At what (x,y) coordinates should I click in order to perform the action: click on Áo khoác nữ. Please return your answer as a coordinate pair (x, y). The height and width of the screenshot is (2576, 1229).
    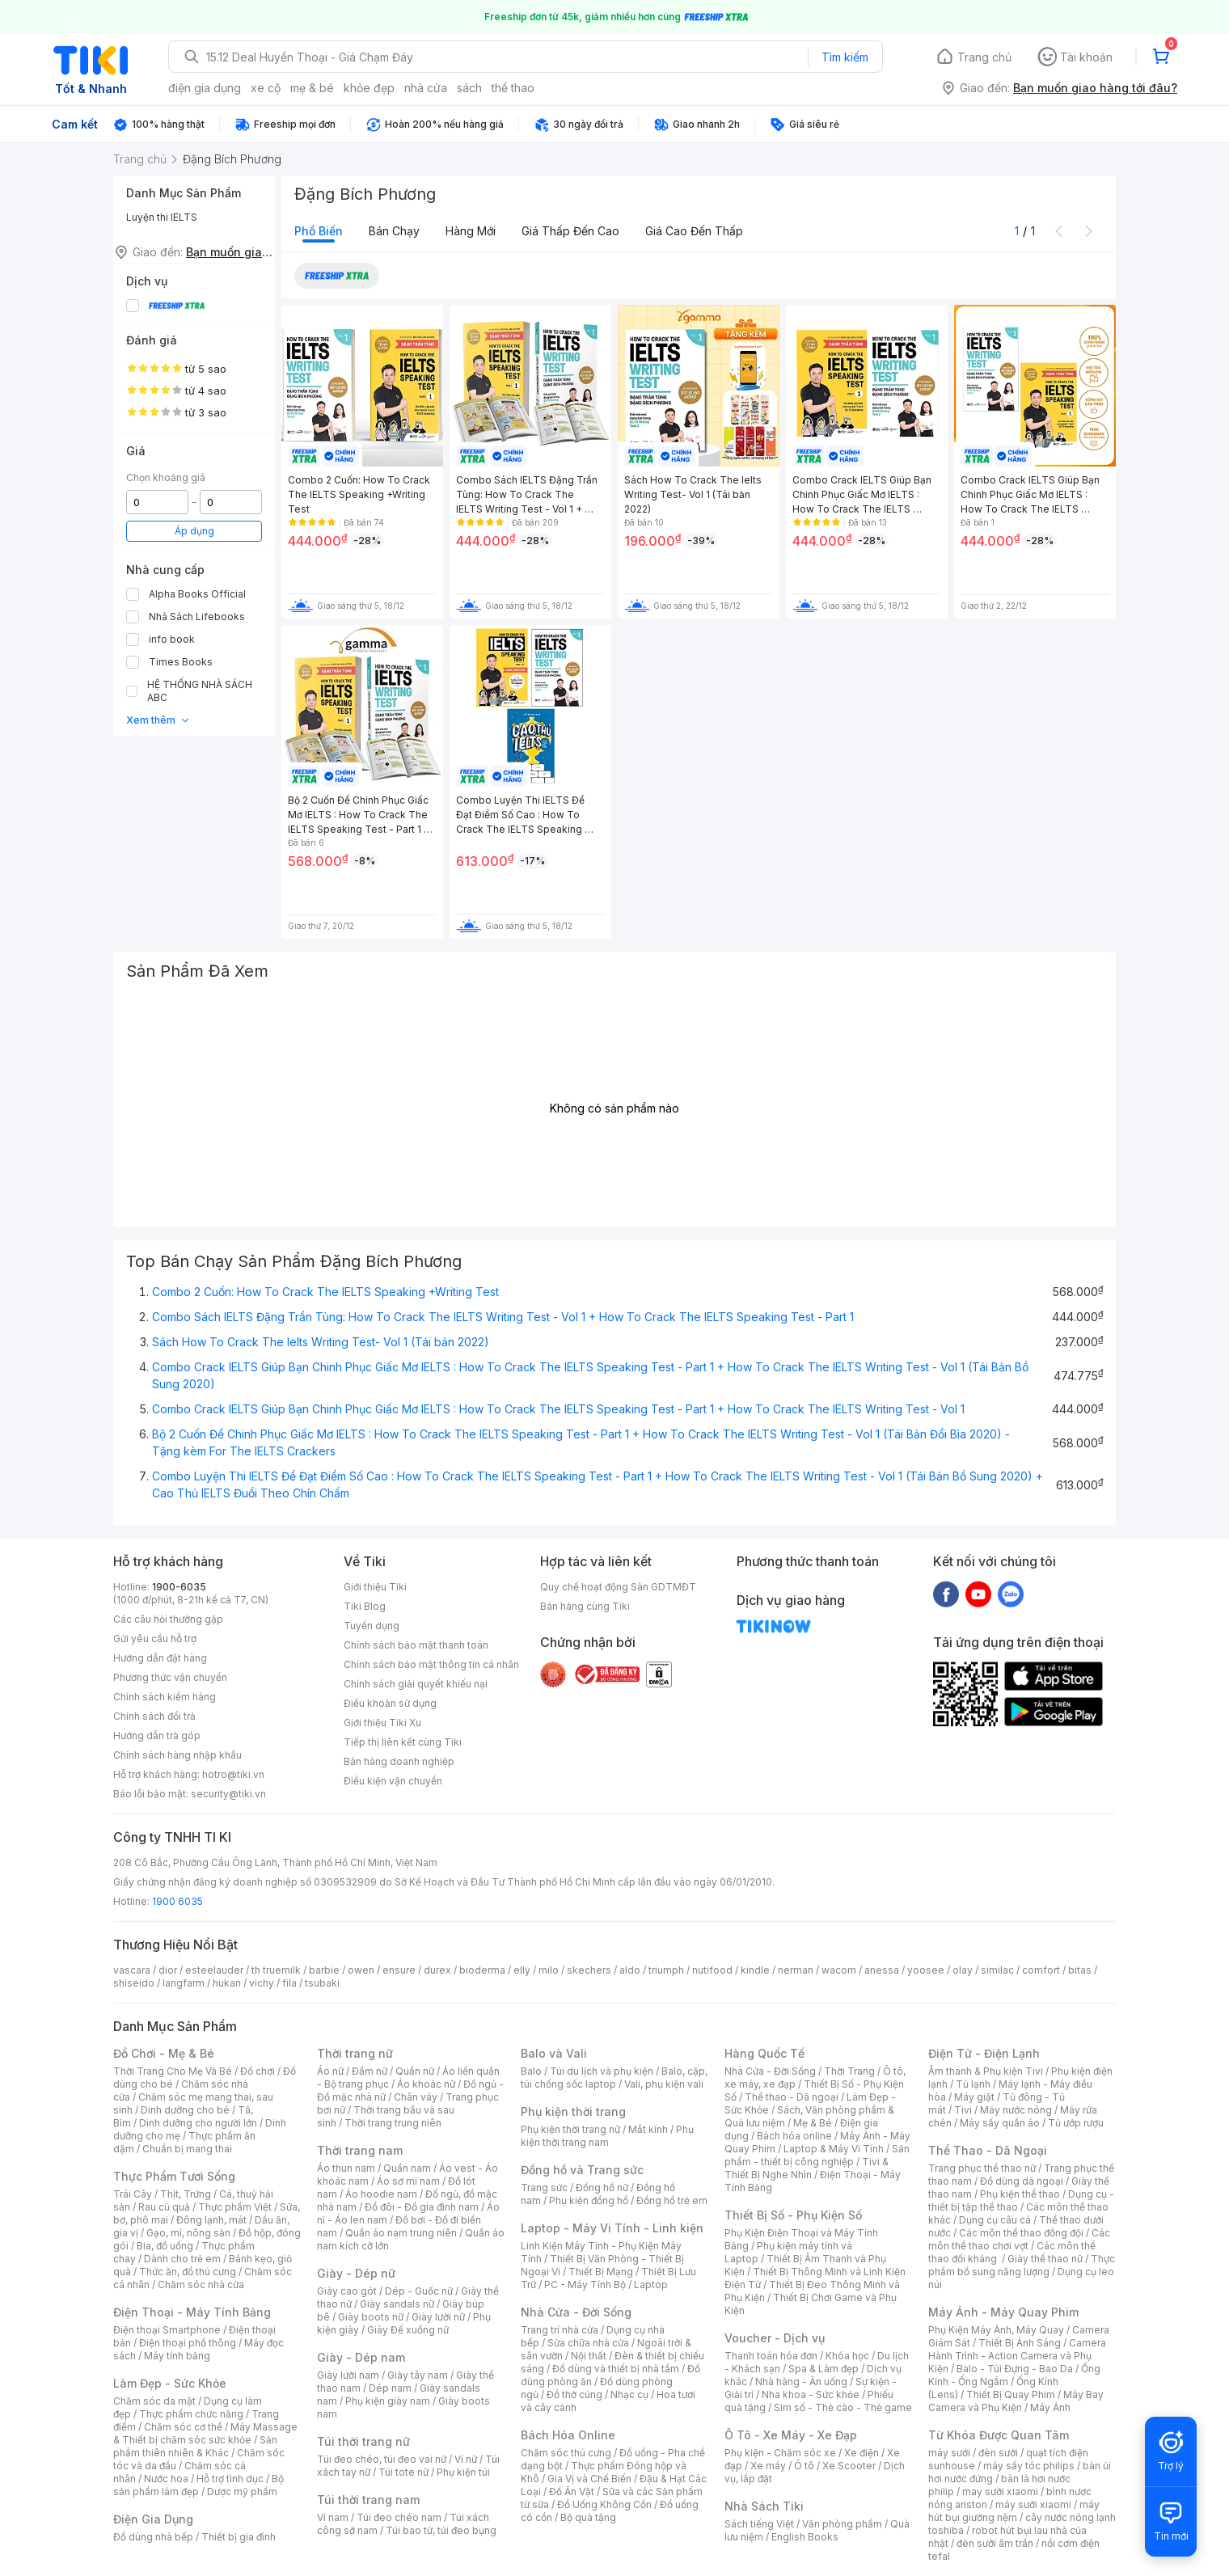
    Looking at the image, I should click on (426, 2084).